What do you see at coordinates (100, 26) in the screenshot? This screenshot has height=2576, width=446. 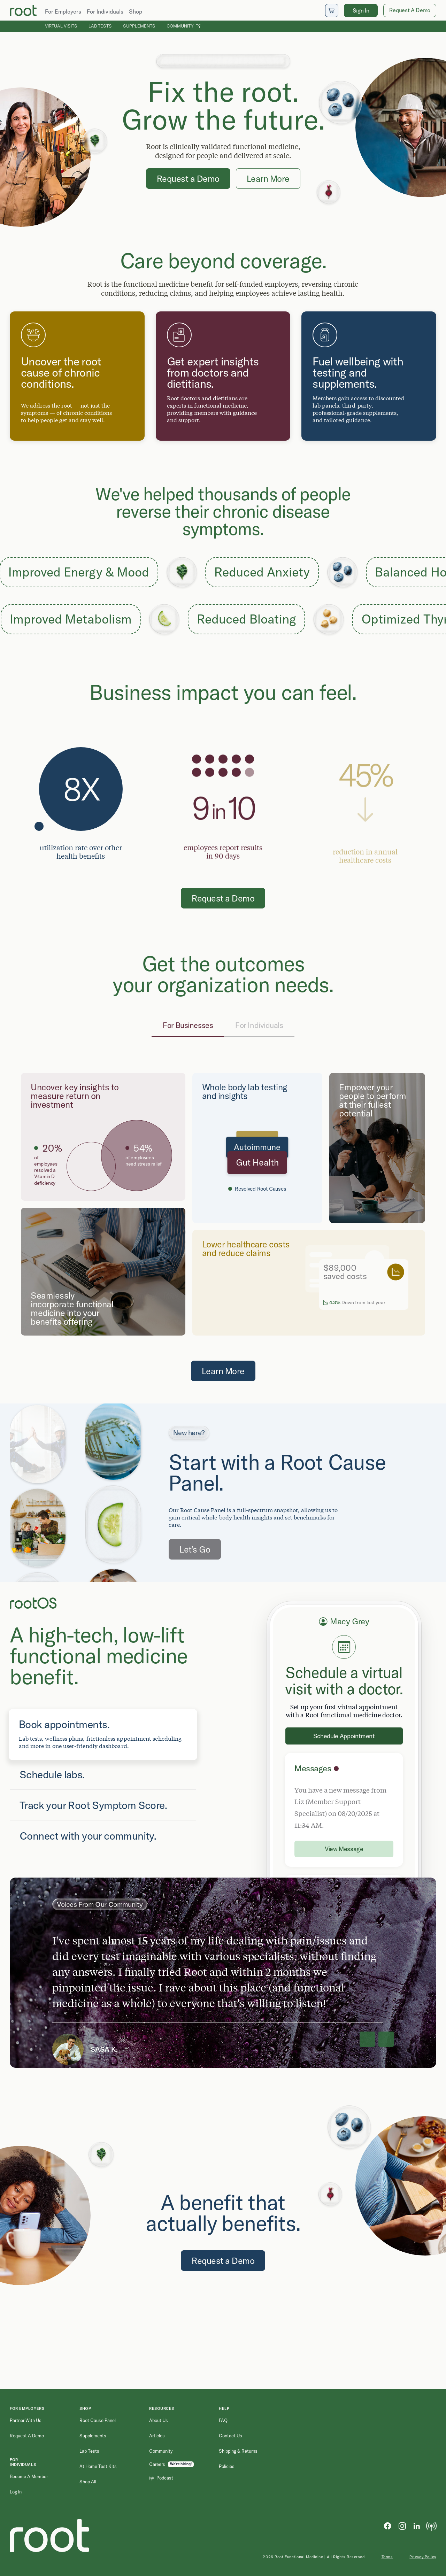 I see `Lab Tests` at bounding box center [100, 26].